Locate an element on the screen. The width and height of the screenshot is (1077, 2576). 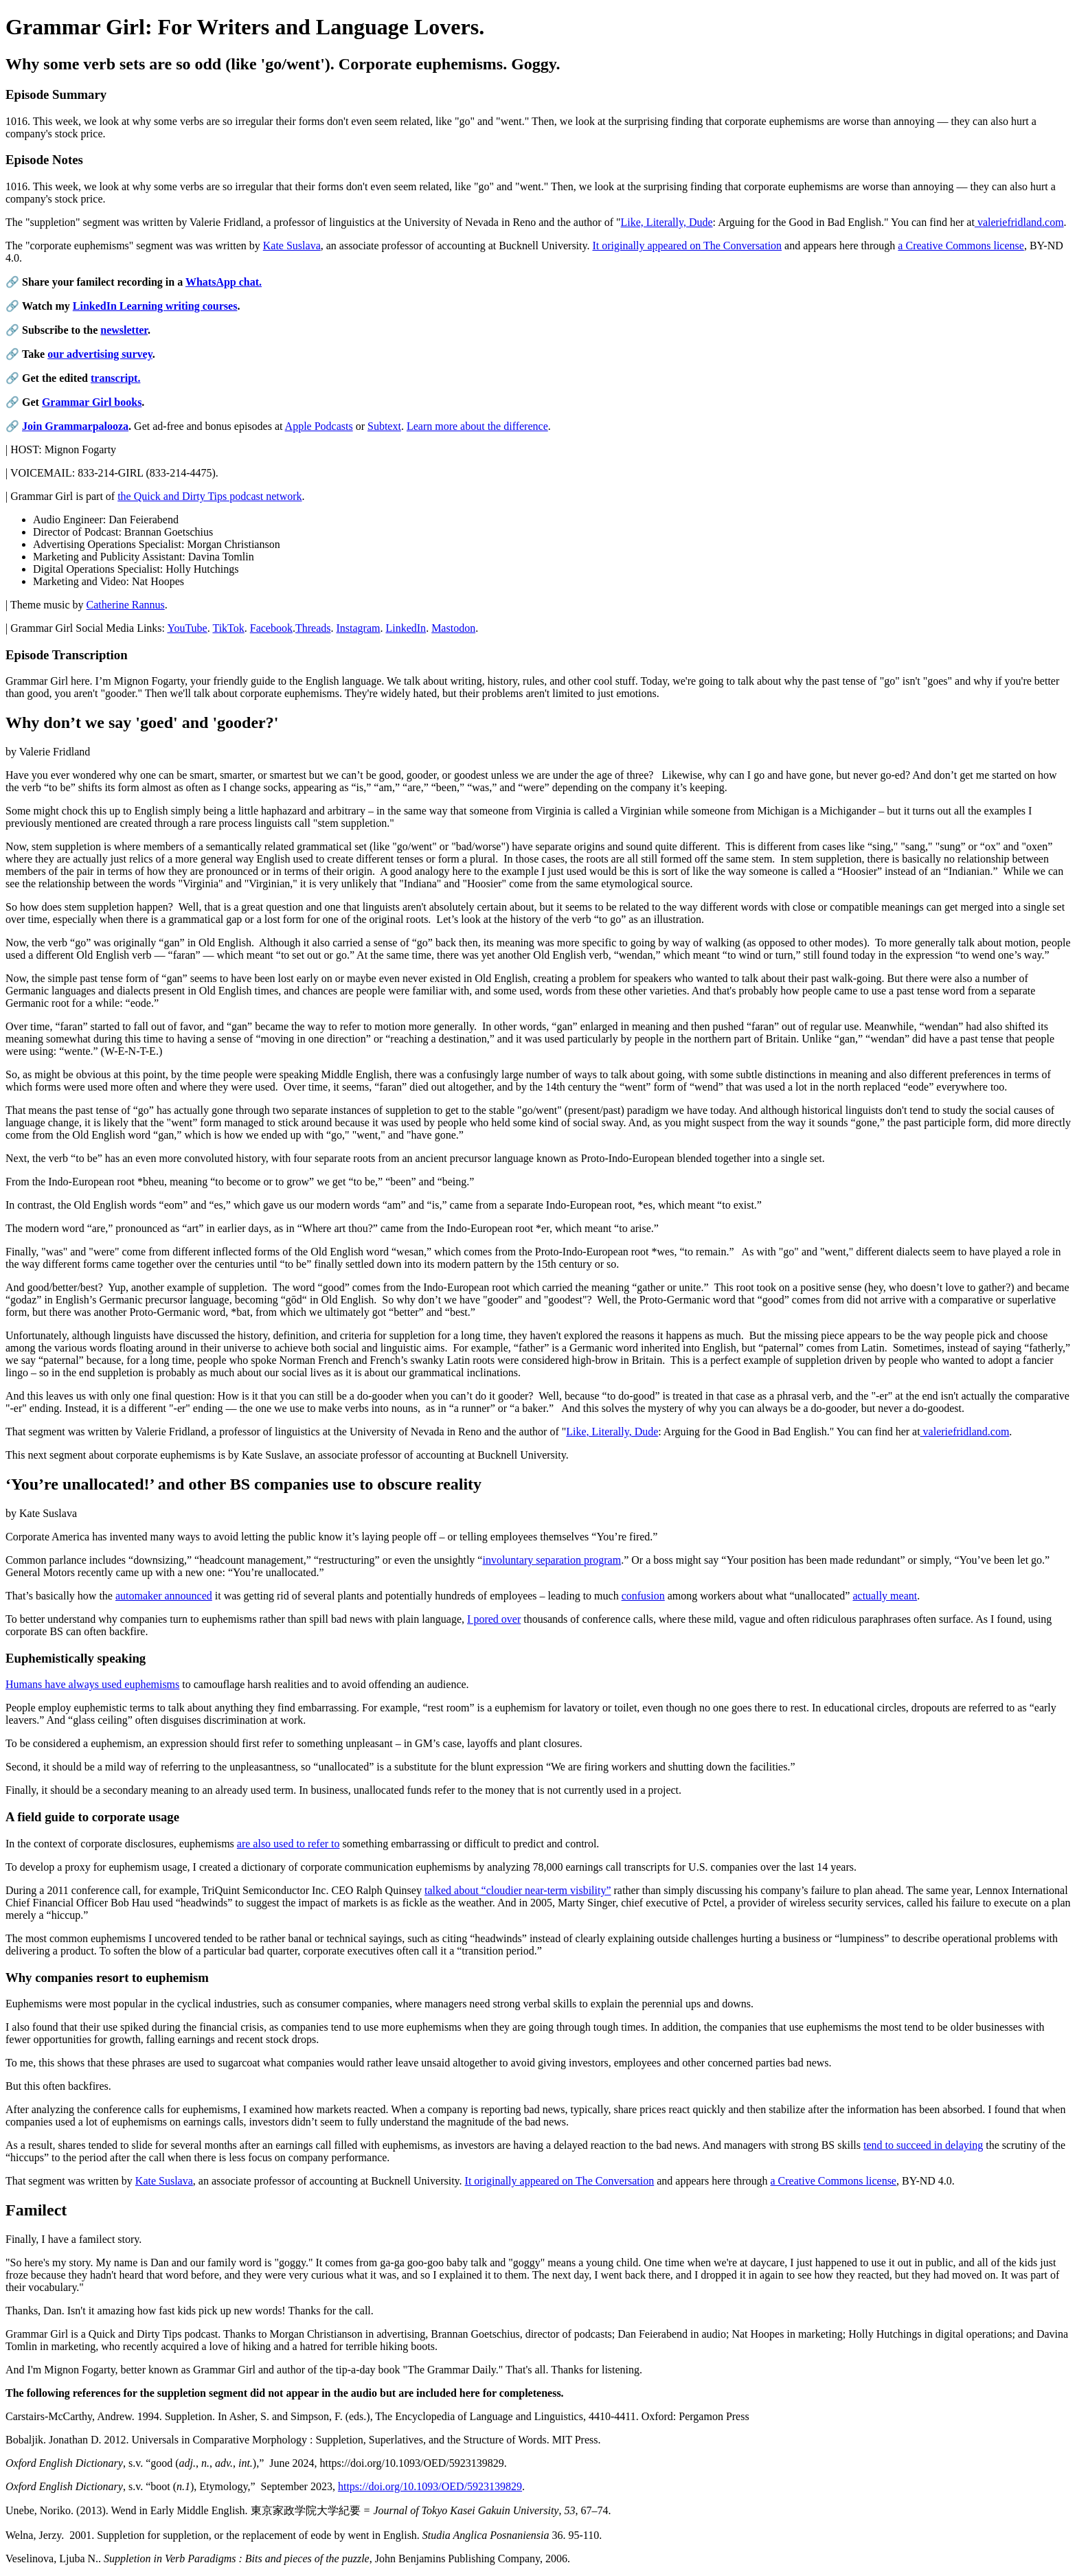
TikTok is located at coordinates (228, 628).